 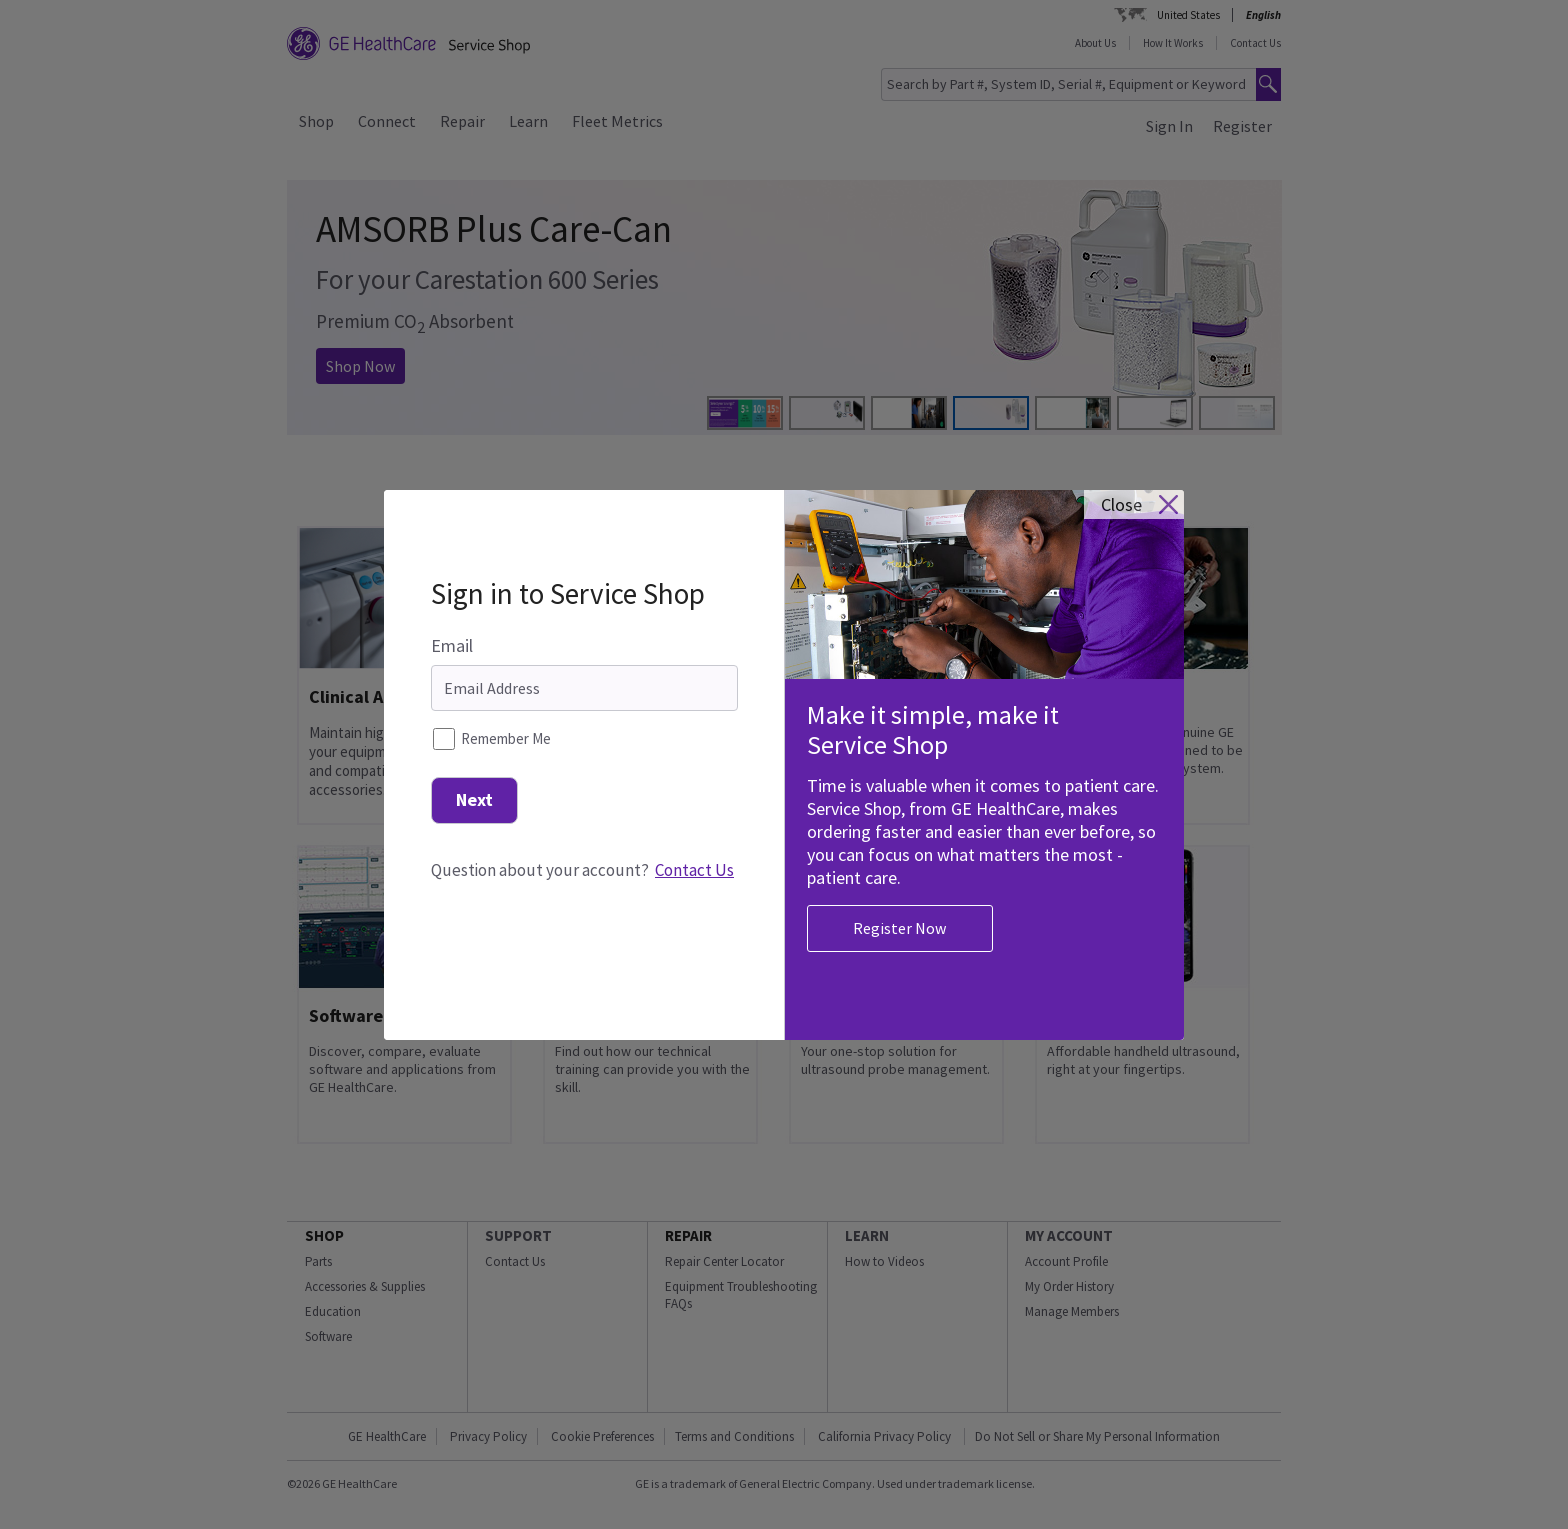 What do you see at coordinates (694, 856) in the screenshot?
I see `Contact Us` at bounding box center [694, 856].